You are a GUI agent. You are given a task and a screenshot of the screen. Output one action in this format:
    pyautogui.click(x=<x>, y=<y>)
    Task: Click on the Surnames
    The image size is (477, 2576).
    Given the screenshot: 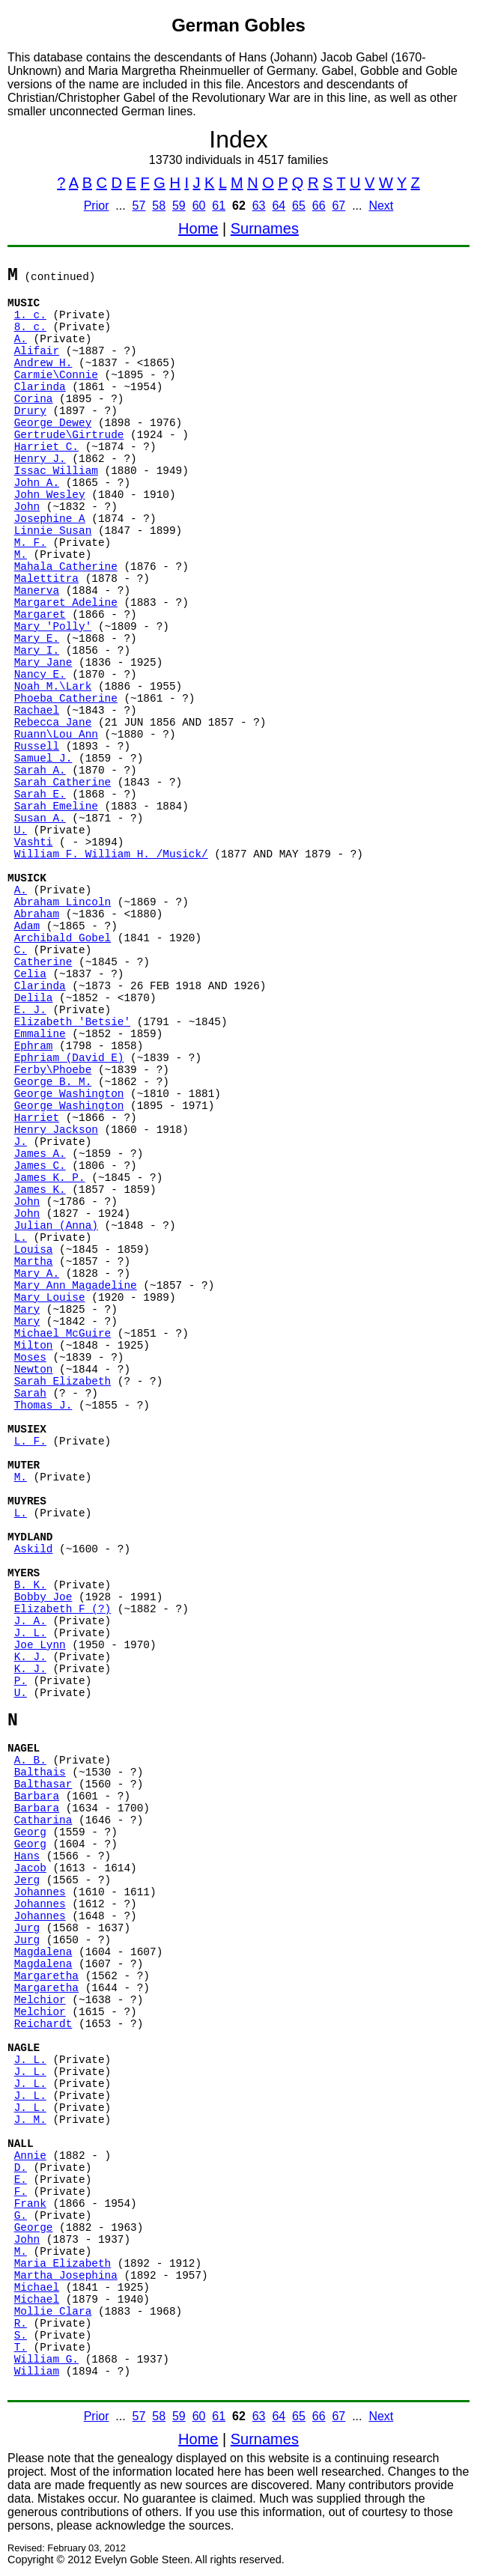 What is the action you would take?
    pyautogui.click(x=265, y=228)
    